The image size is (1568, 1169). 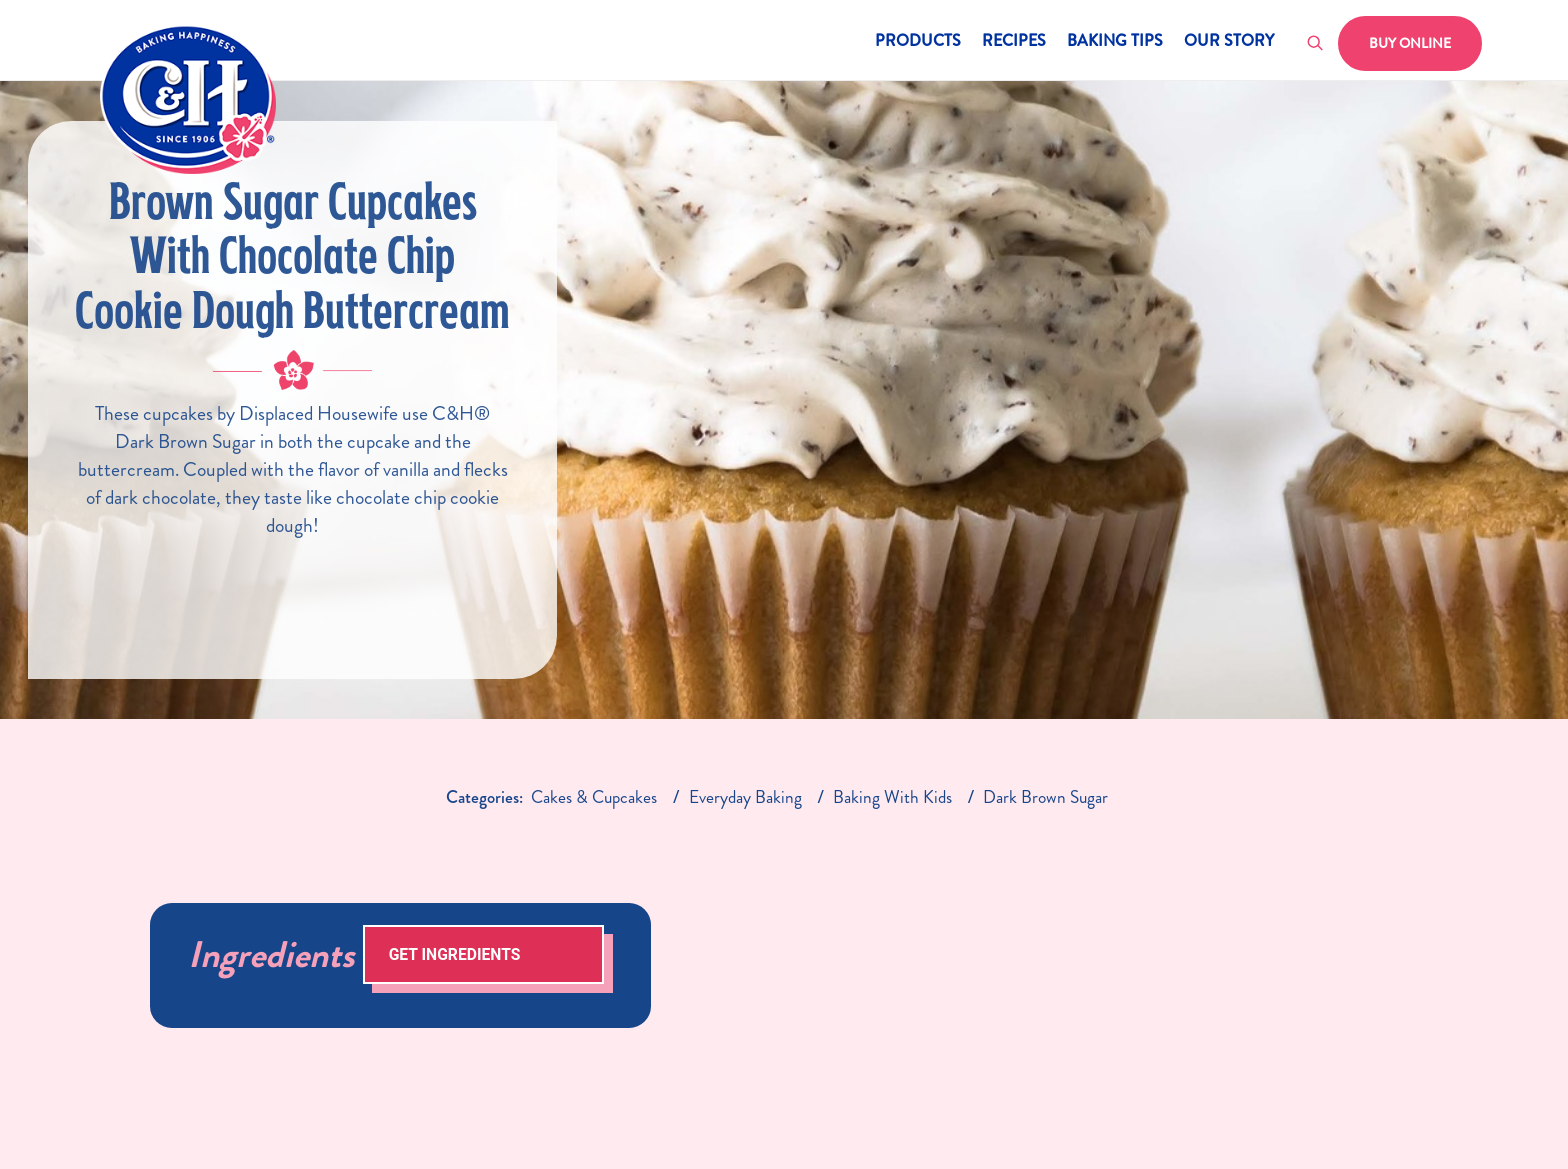 I want to click on Get Ingredients, so click(x=455, y=954).